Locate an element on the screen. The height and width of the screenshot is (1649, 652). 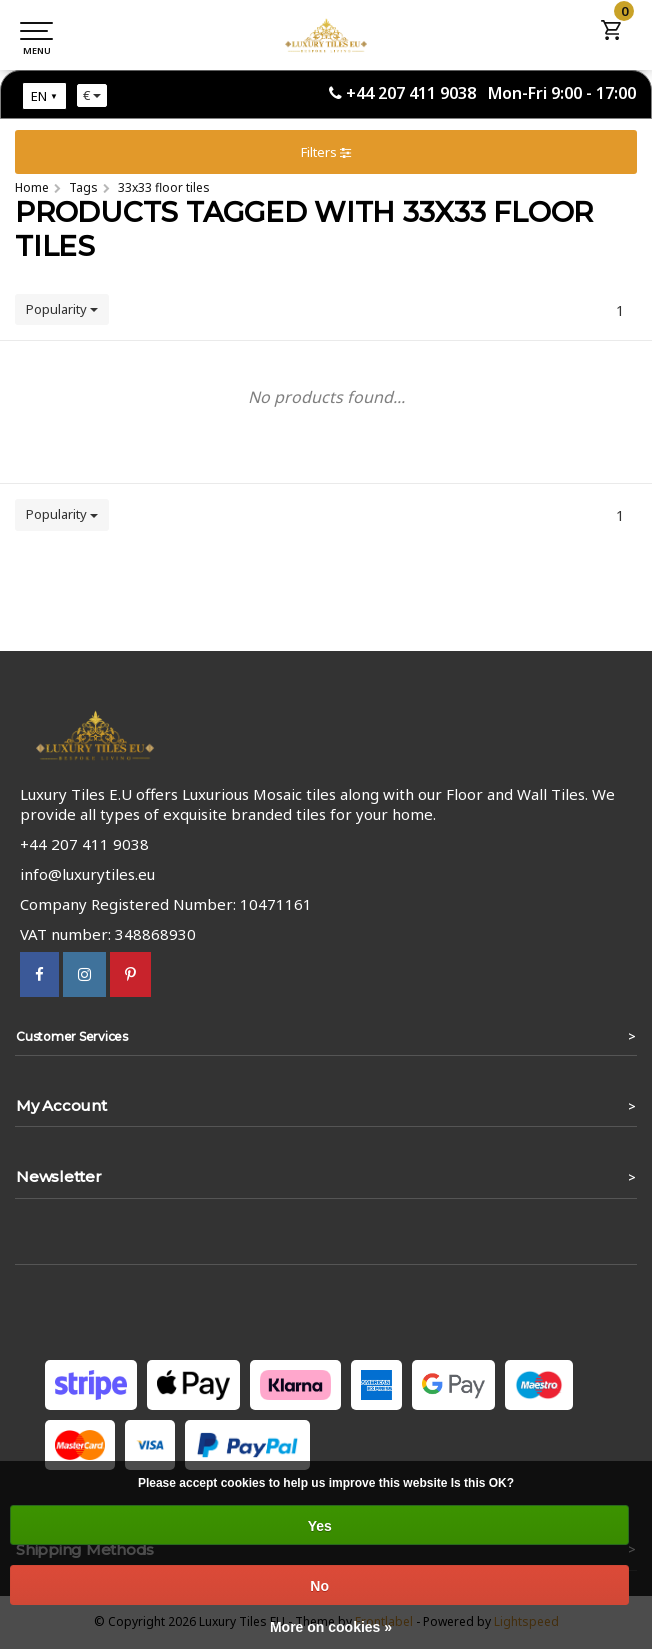
No is located at coordinates (319, 1586).